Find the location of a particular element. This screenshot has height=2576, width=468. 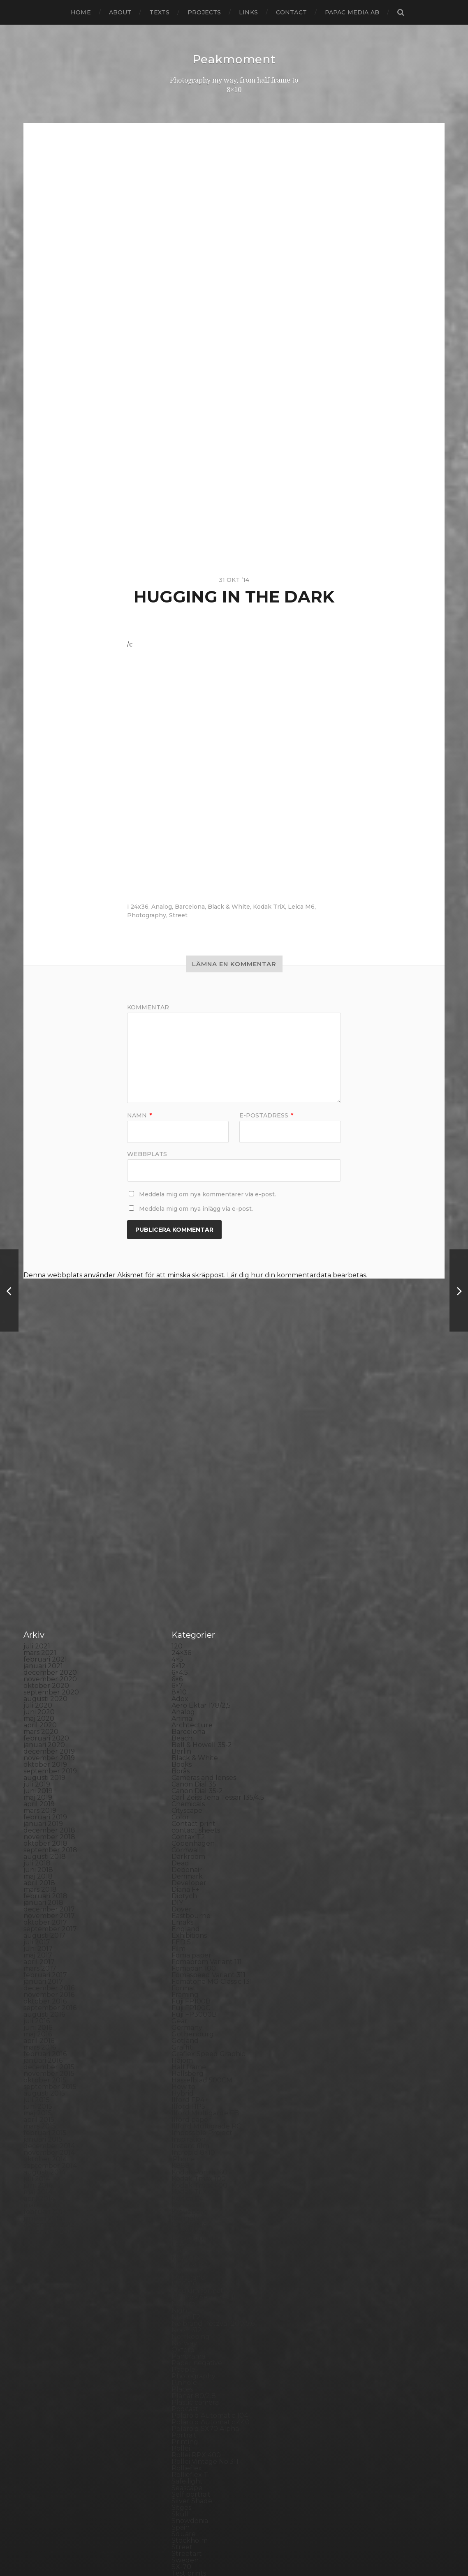

Intrepid 8×10 is located at coordinates (193, 1966).